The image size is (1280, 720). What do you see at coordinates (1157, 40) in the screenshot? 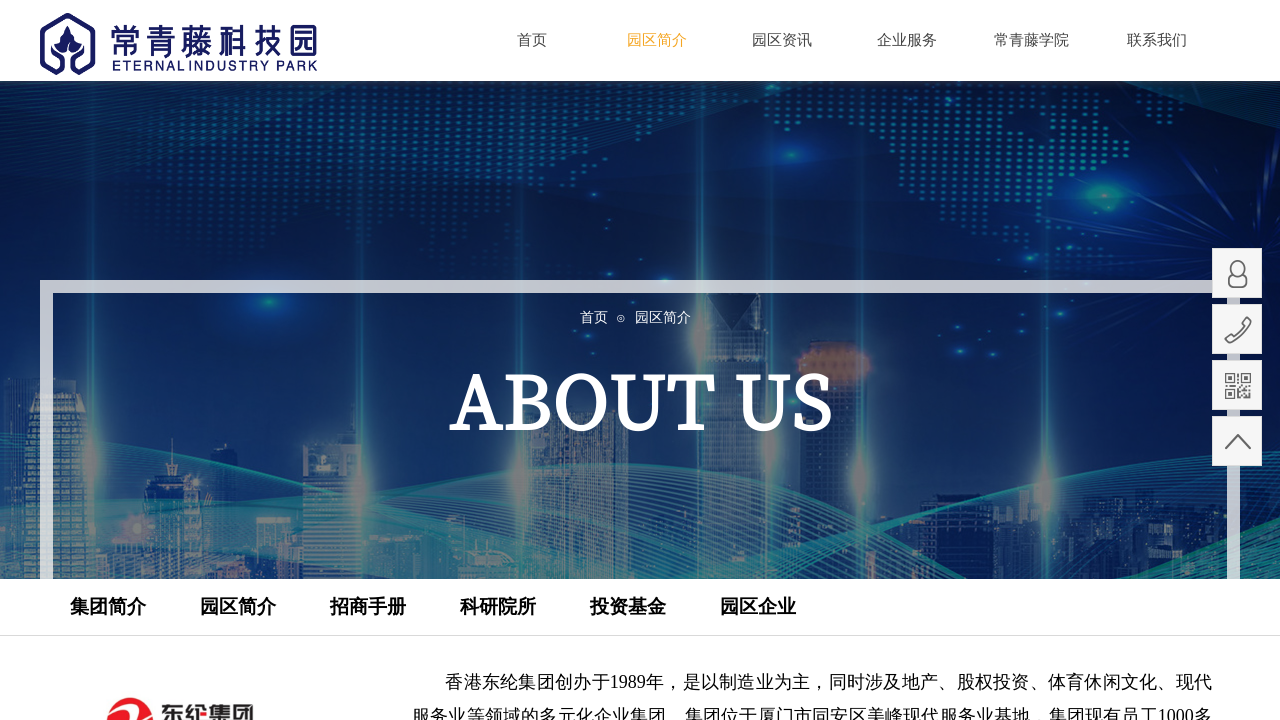
I see `联系我们` at bounding box center [1157, 40].